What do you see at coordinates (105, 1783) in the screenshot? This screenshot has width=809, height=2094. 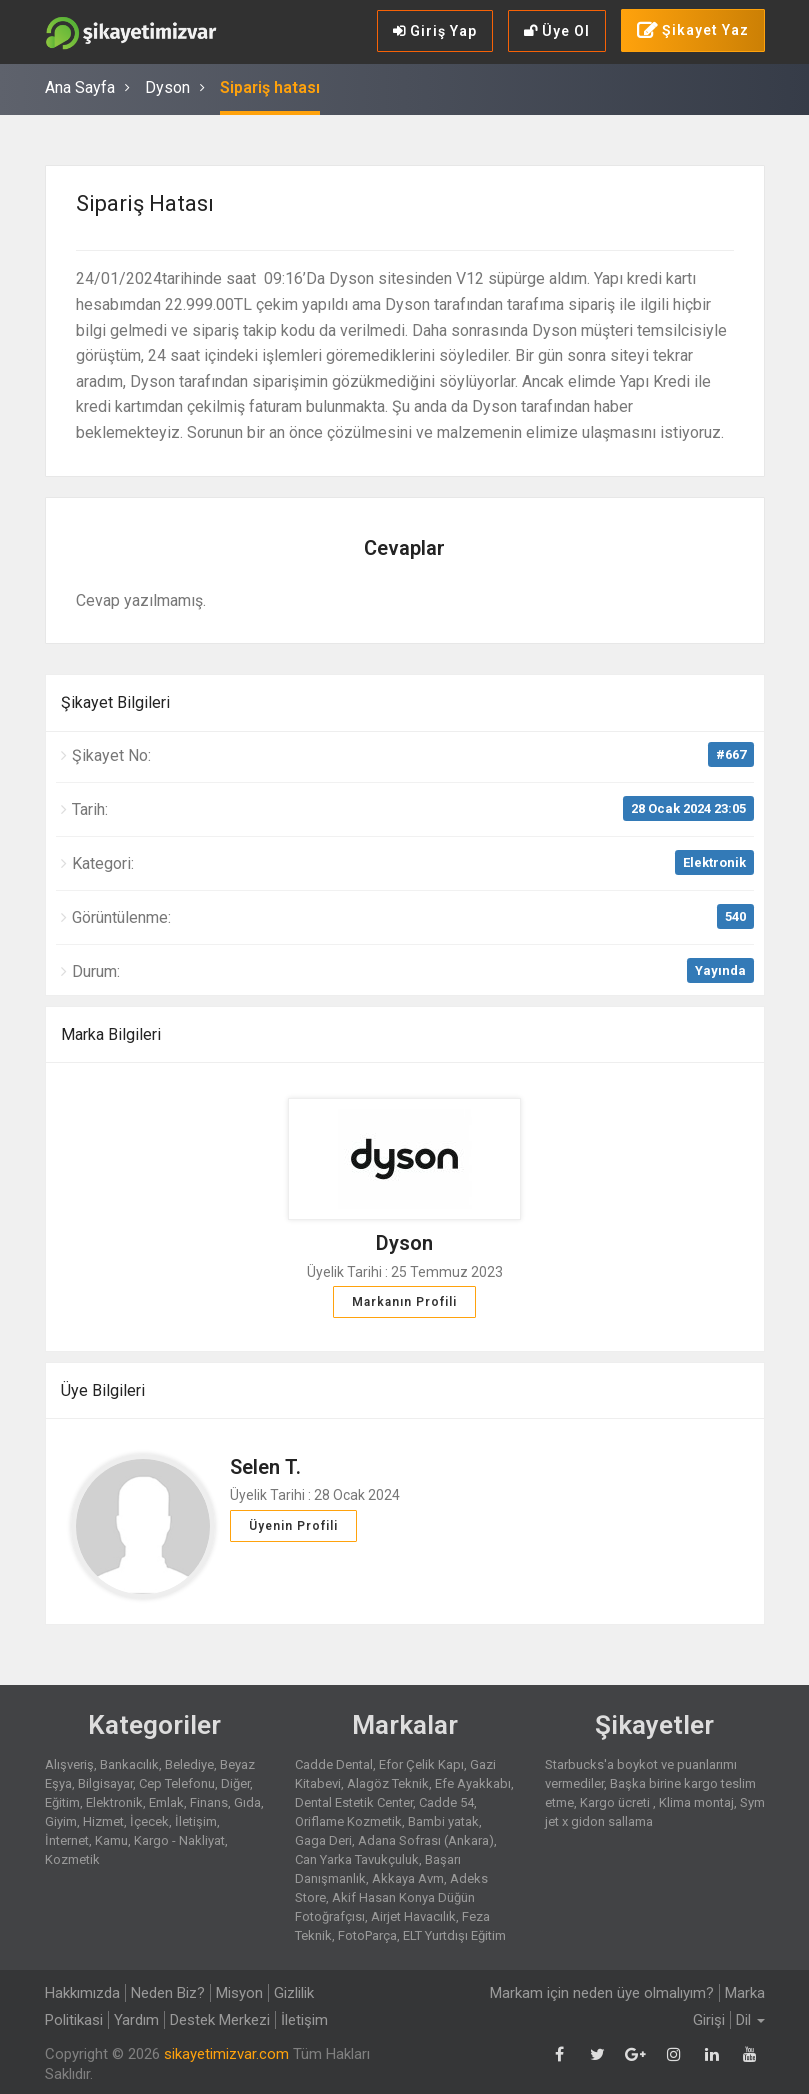 I see `Bilgisayar` at bounding box center [105, 1783].